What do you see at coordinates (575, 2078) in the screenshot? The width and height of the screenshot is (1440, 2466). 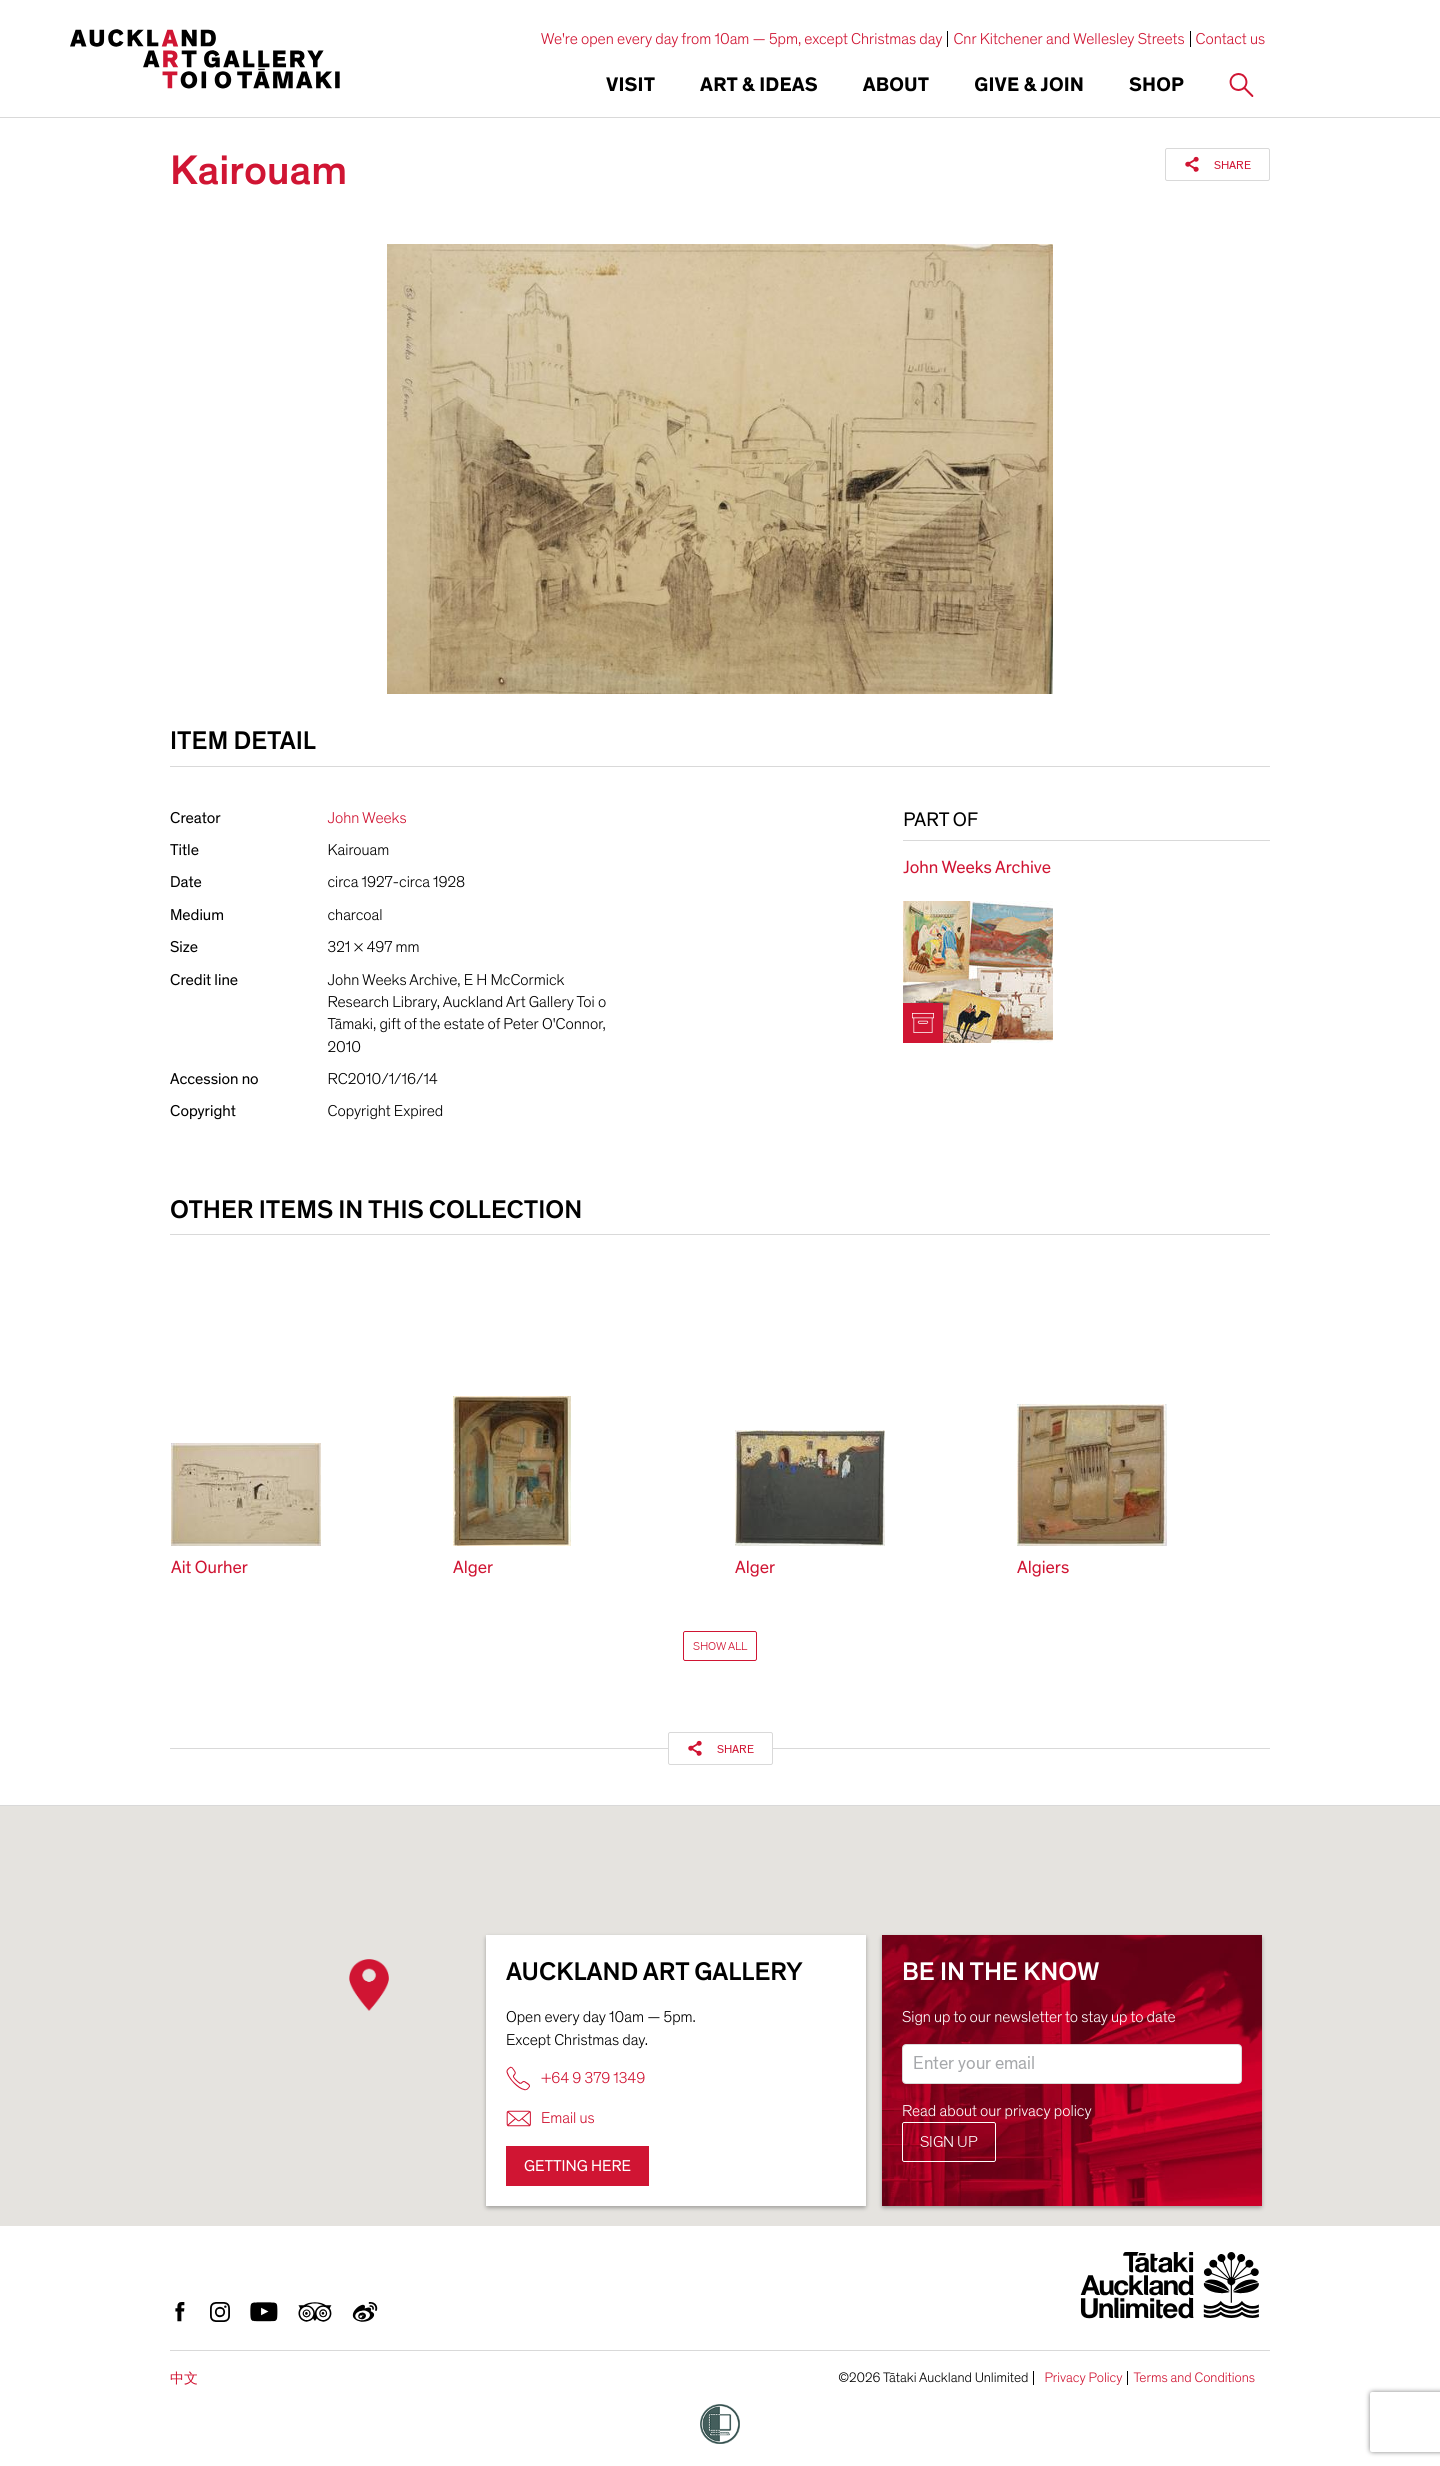 I see `+64 9 379 1349` at bounding box center [575, 2078].